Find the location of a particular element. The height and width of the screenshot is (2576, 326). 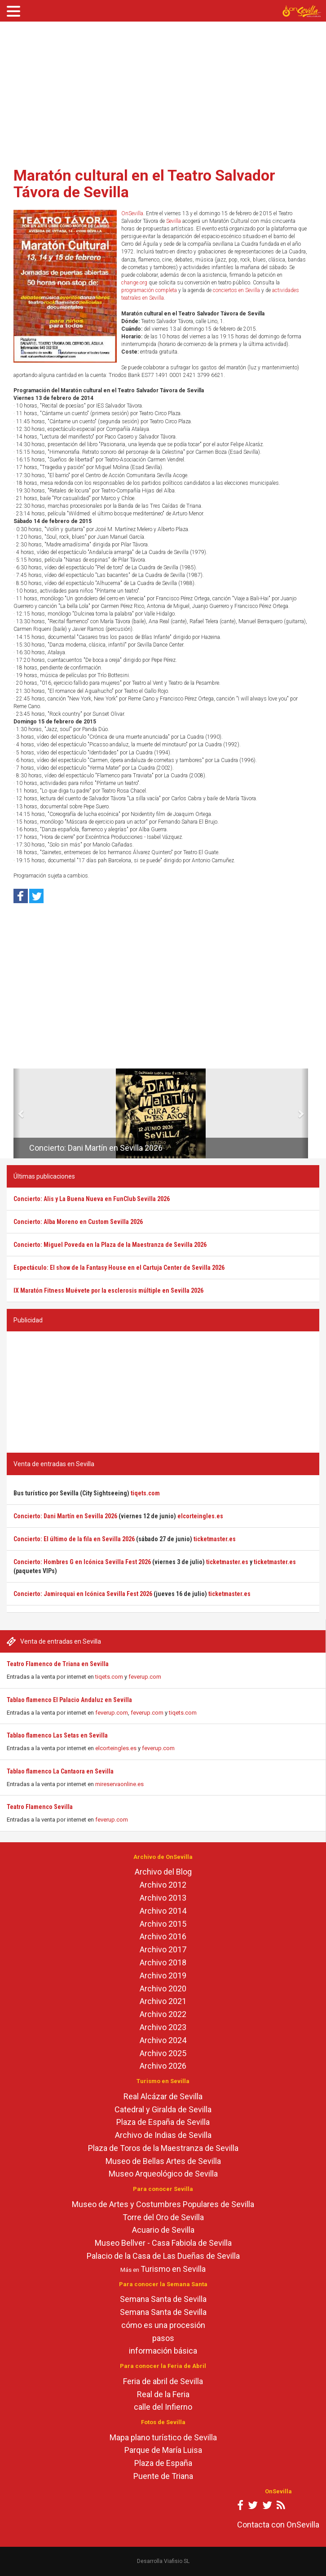

Feria de abril de Sevilla is located at coordinates (163, 2381).